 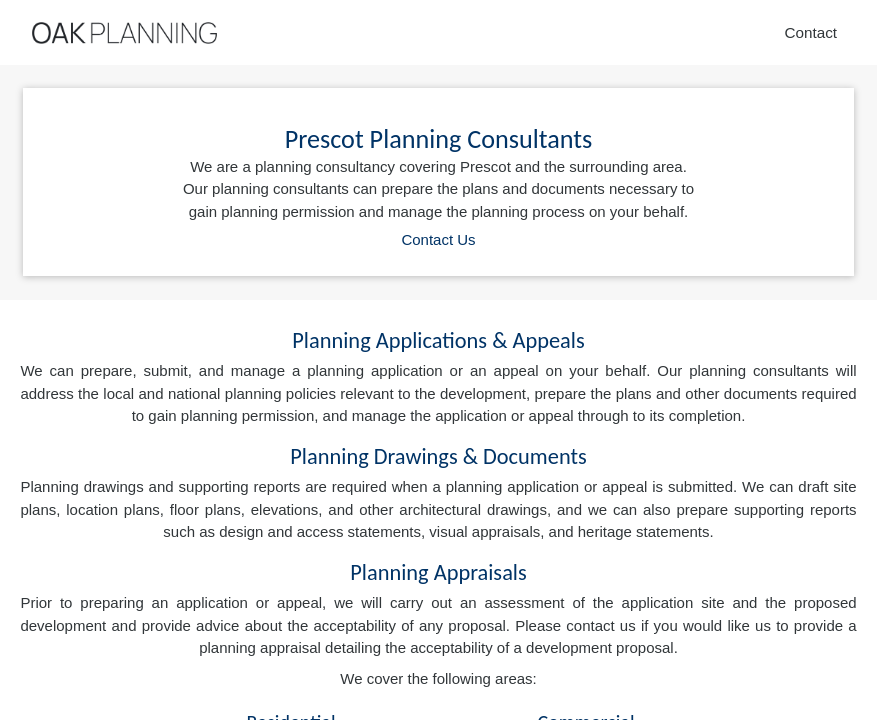 What do you see at coordinates (438, 239) in the screenshot?
I see `Contact Us` at bounding box center [438, 239].